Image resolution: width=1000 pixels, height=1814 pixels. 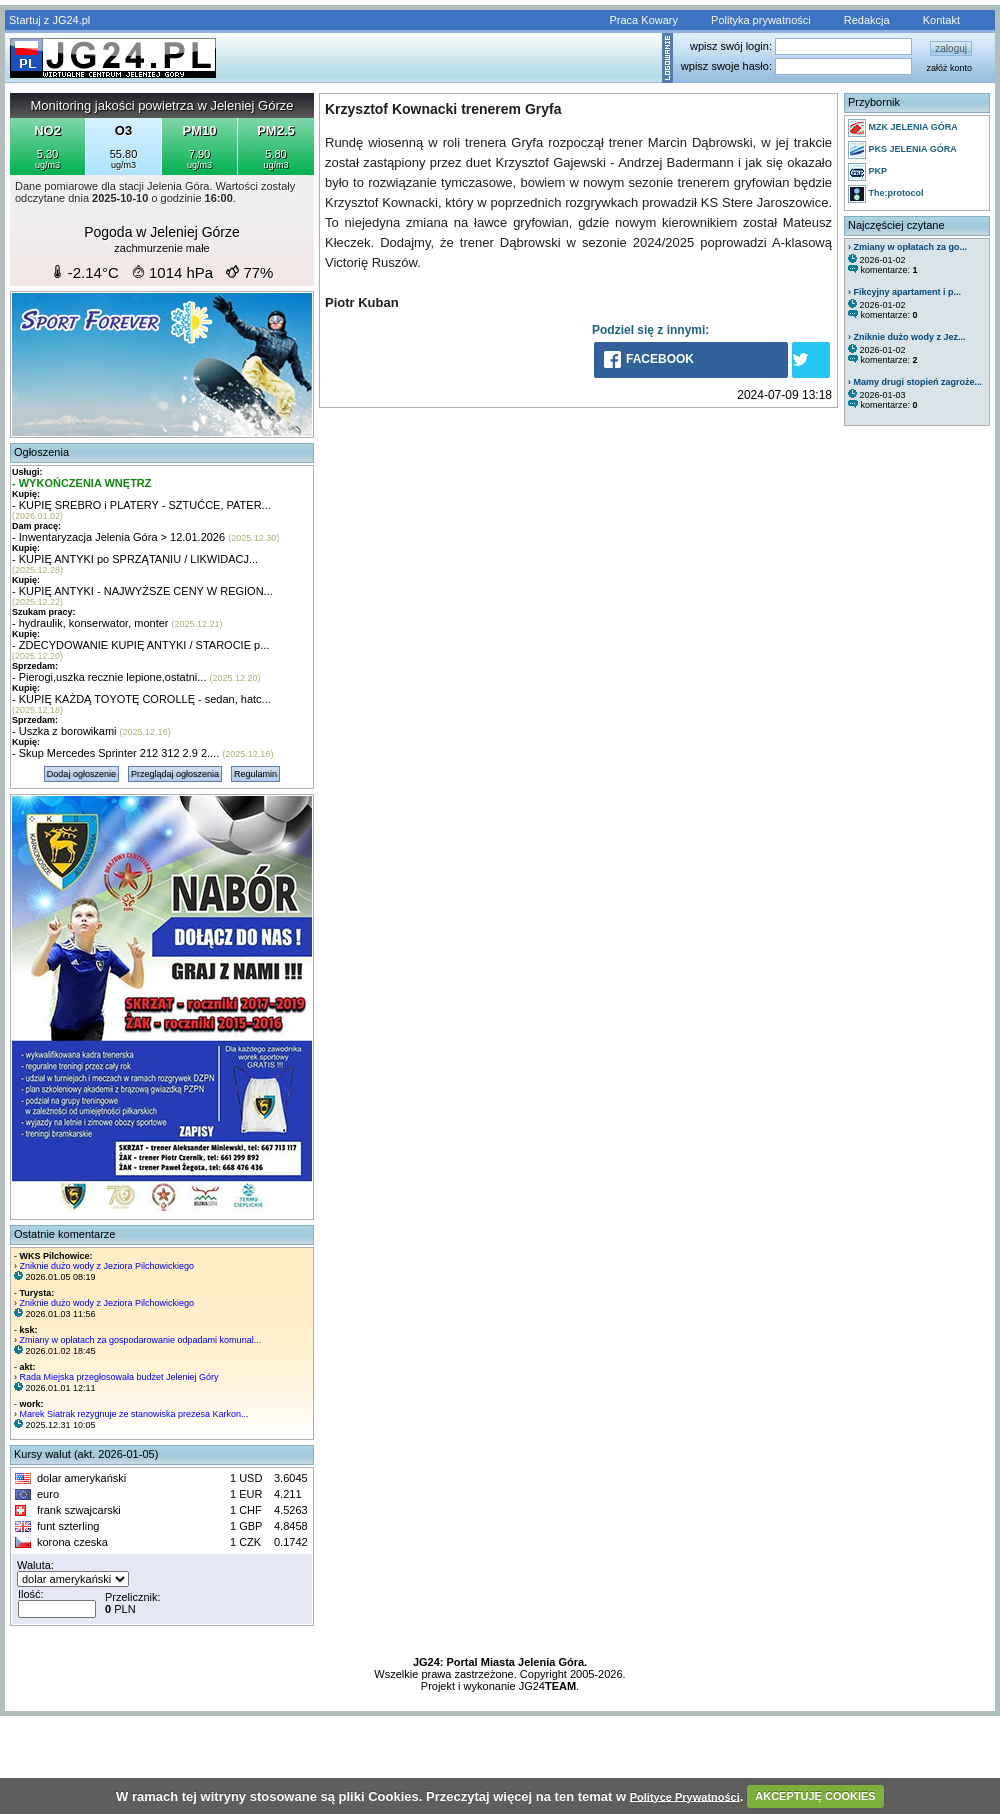 What do you see at coordinates (90, 623) in the screenshot?
I see `- hydraulik, konserwator, monter` at bounding box center [90, 623].